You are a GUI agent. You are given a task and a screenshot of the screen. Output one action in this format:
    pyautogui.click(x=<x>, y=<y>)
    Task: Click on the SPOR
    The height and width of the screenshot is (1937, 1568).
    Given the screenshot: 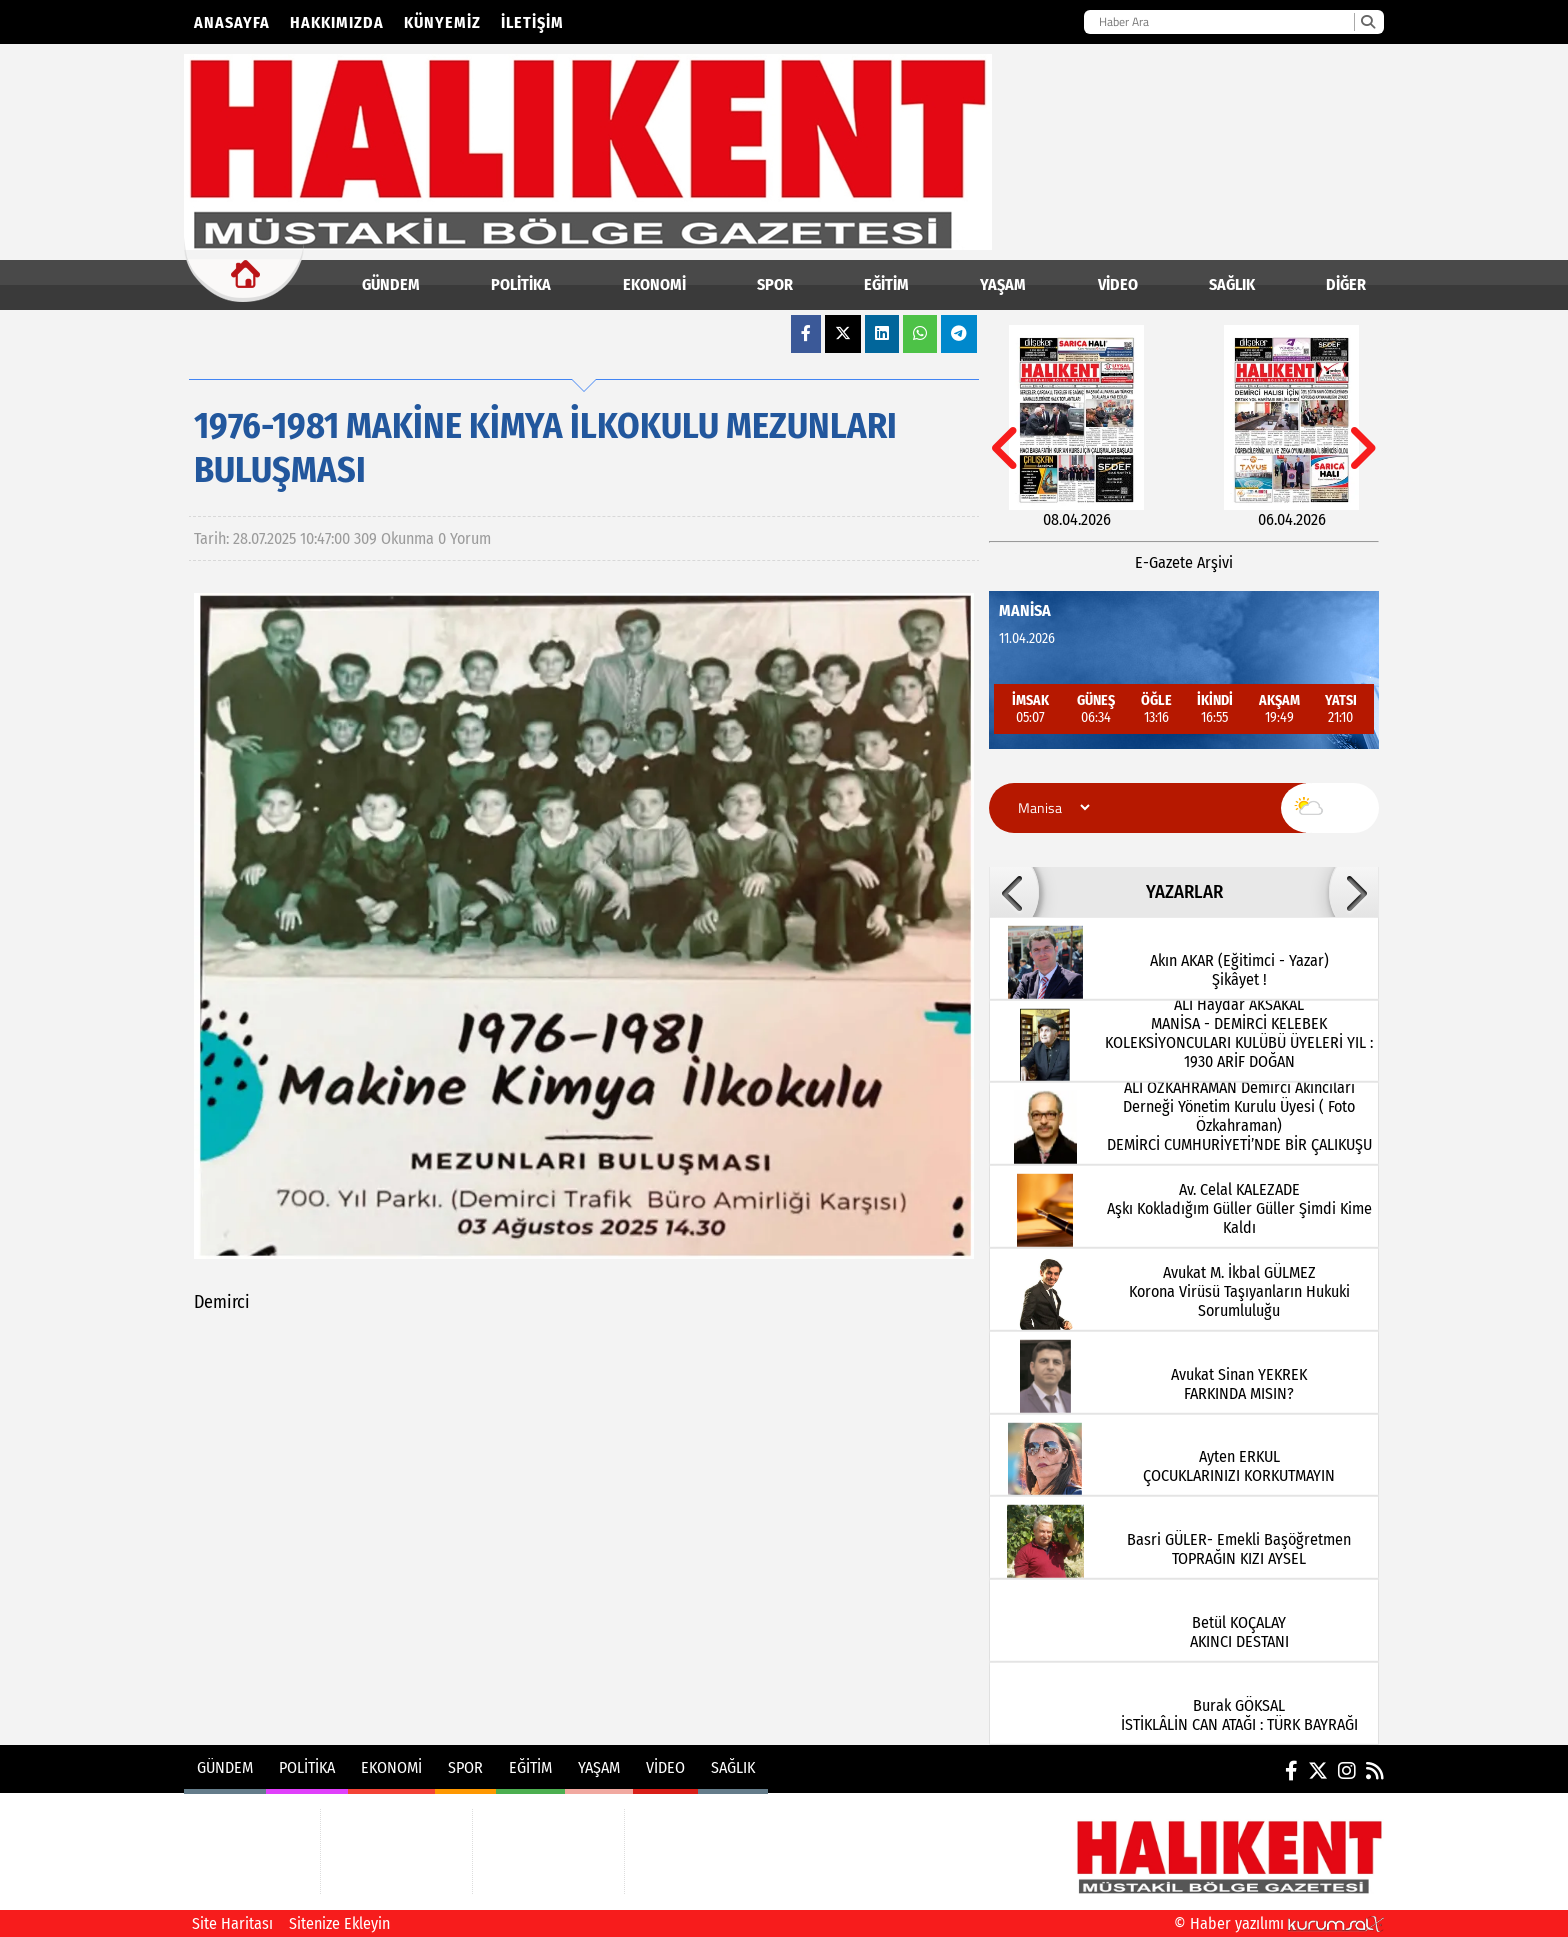 What is the action you would take?
    pyautogui.click(x=775, y=284)
    